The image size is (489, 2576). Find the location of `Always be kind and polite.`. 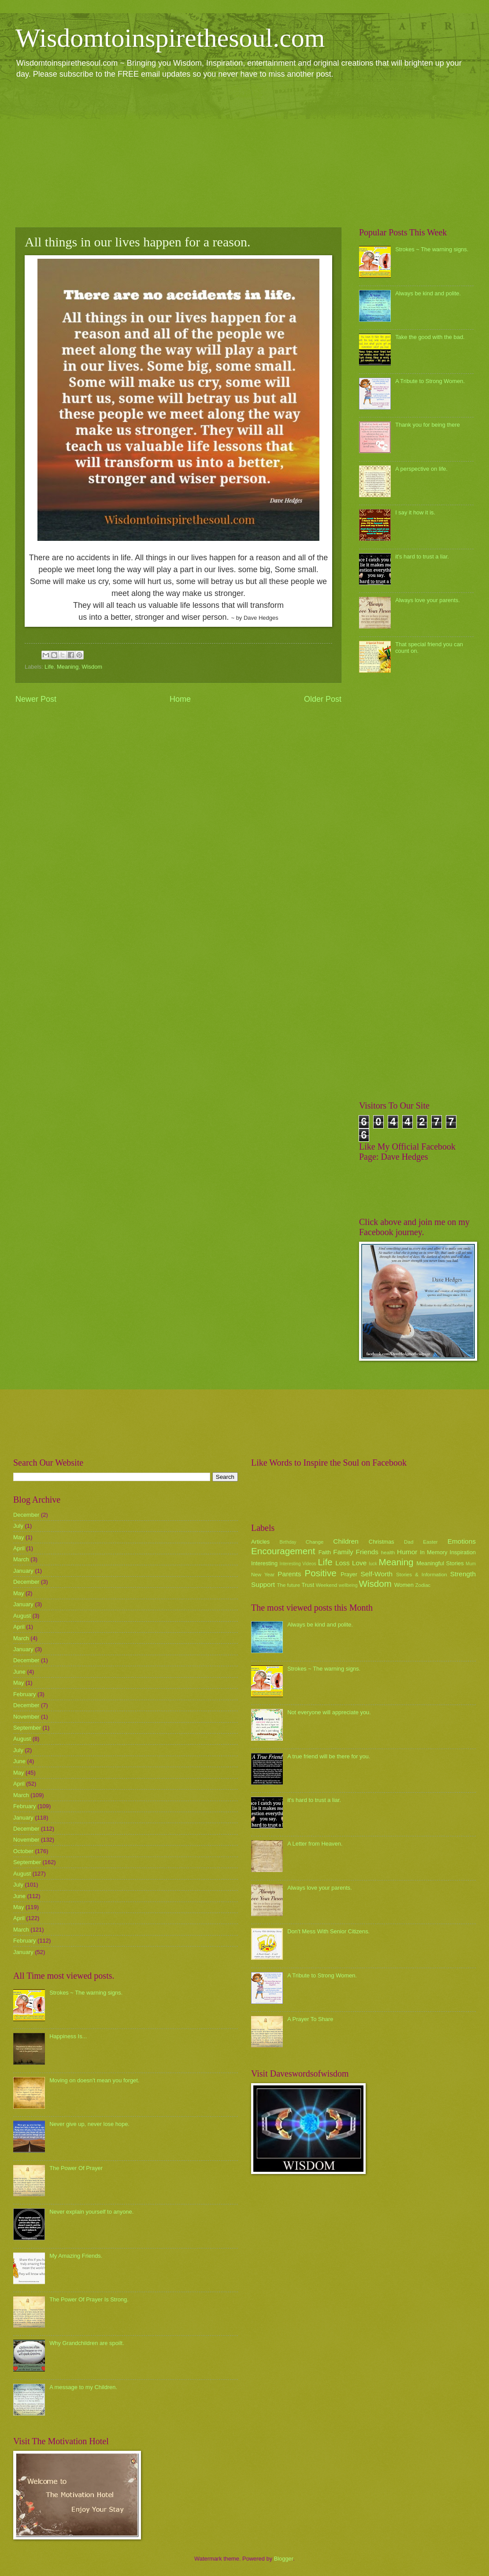

Always be kind and polite. is located at coordinates (428, 293).